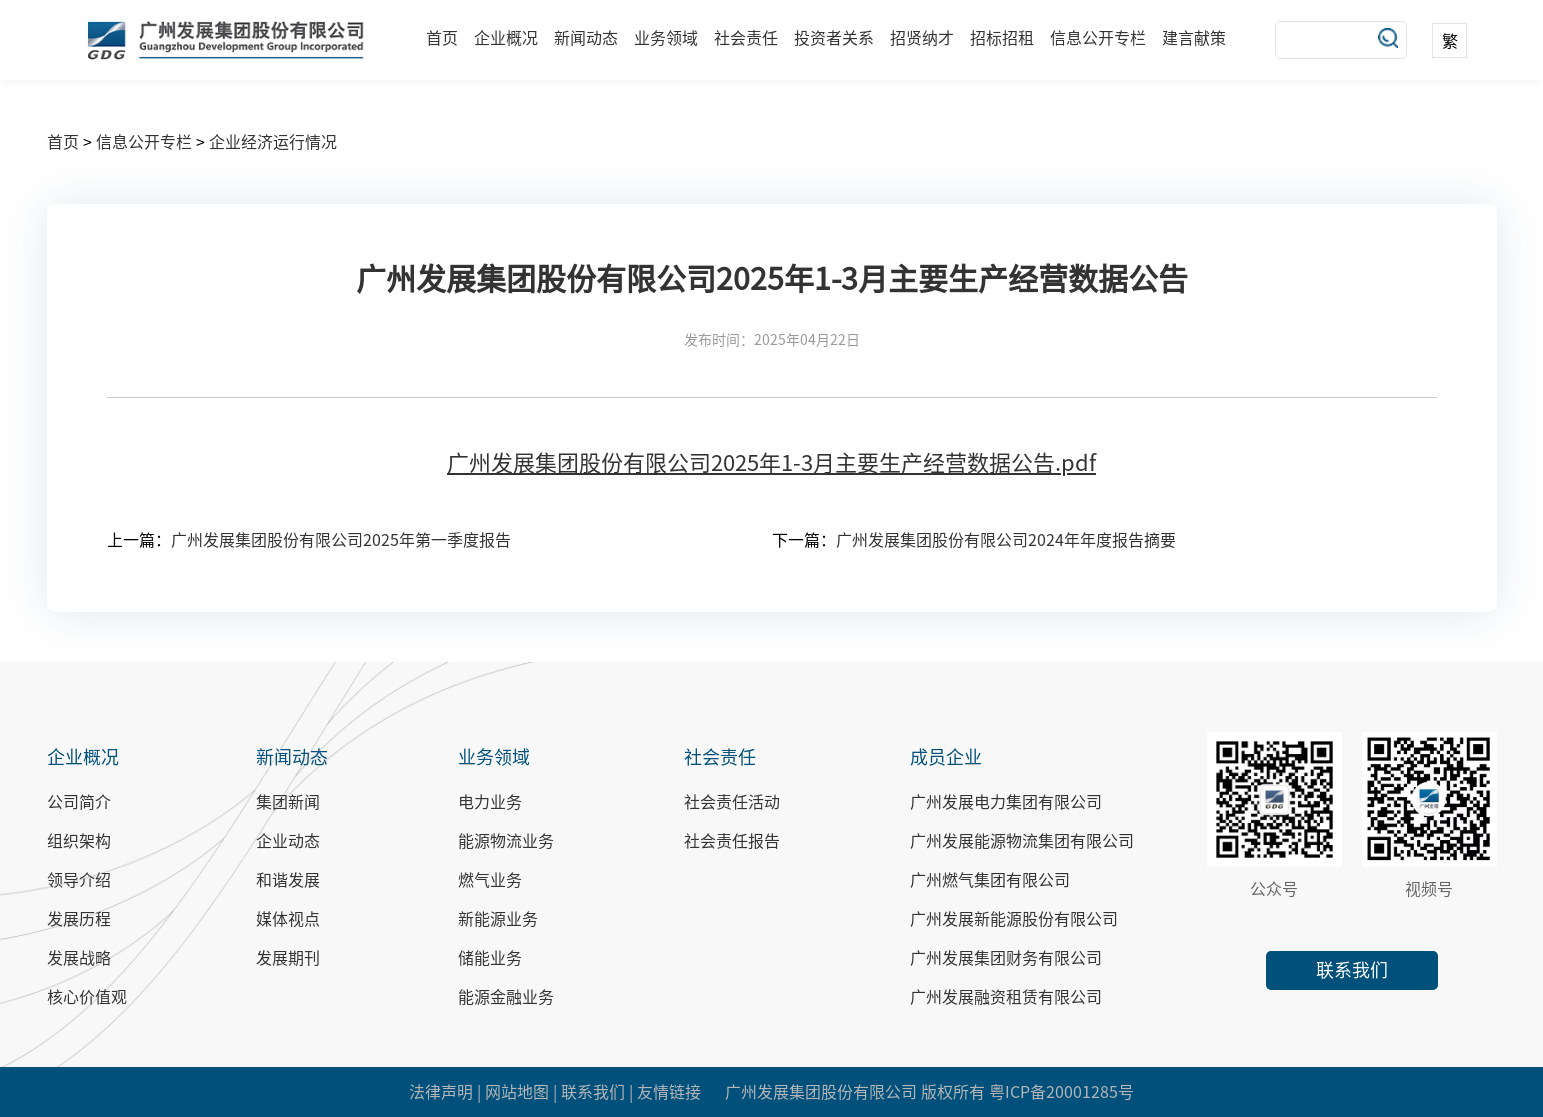  What do you see at coordinates (1352, 970) in the screenshot?
I see `联系我们` at bounding box center [1352, 970].